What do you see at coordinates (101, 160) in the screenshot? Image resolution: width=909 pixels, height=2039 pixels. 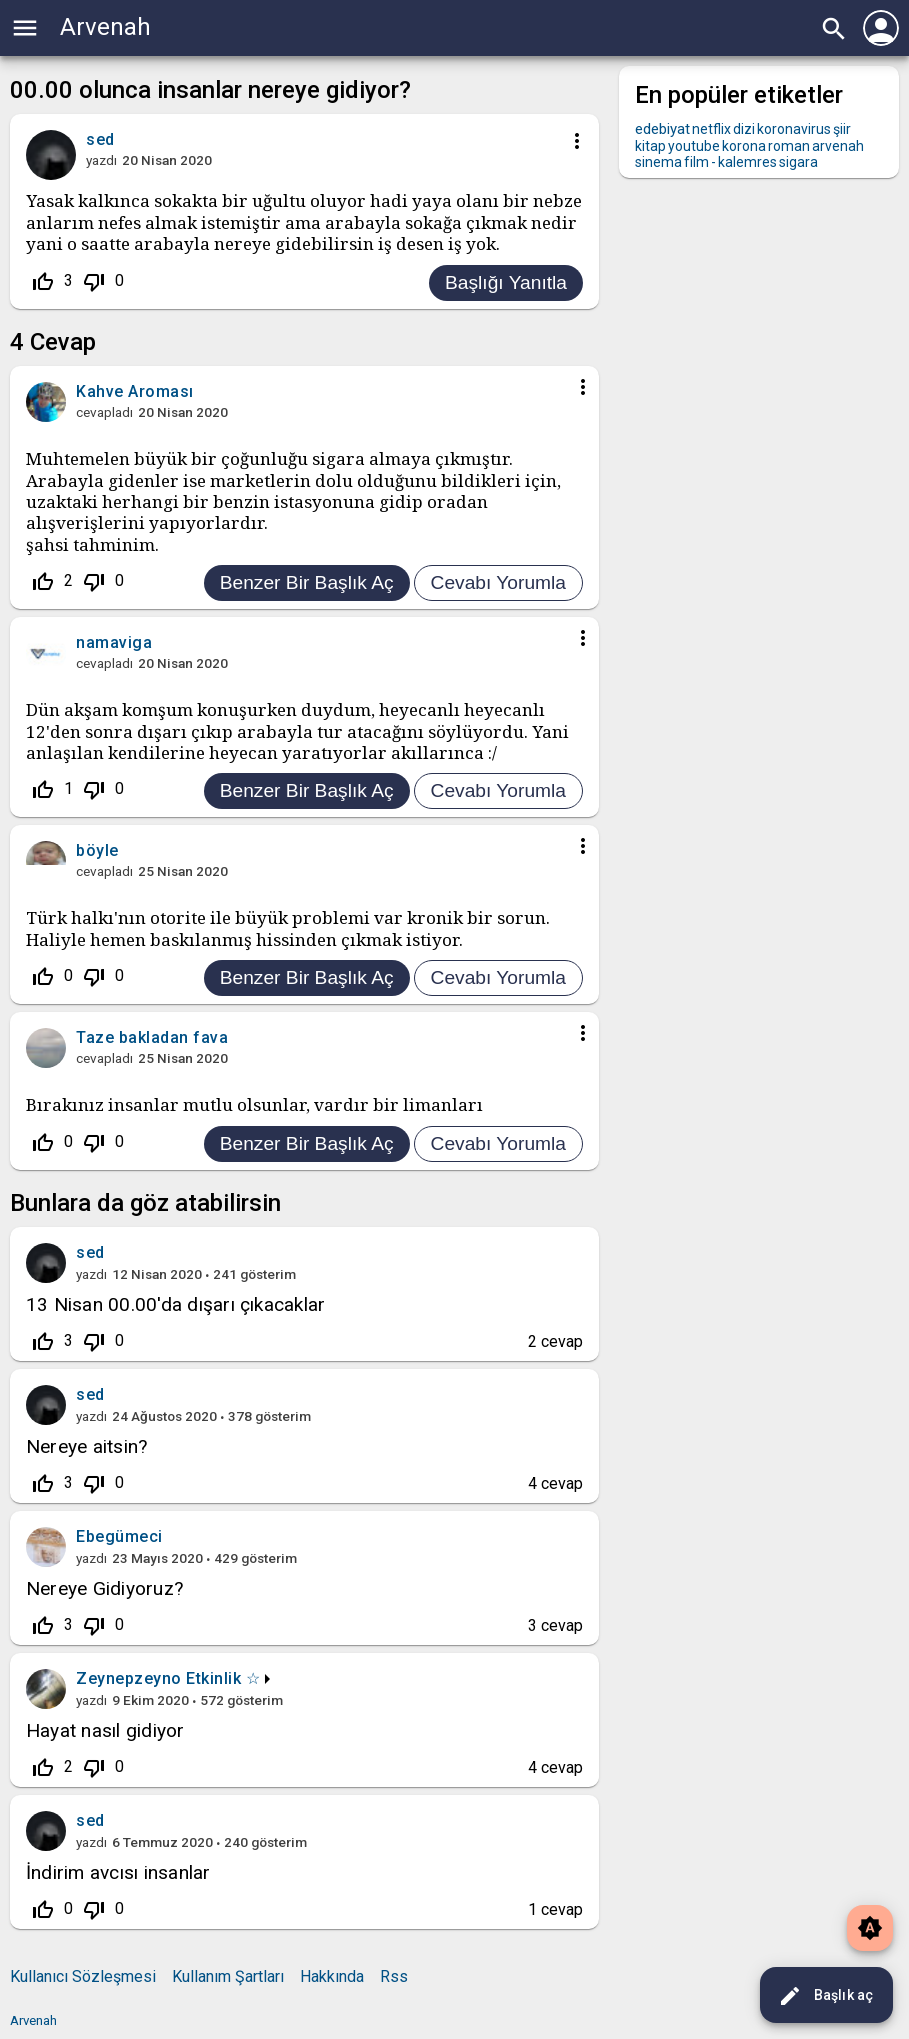 I see `yazdı` at bounding box center [101, 160].